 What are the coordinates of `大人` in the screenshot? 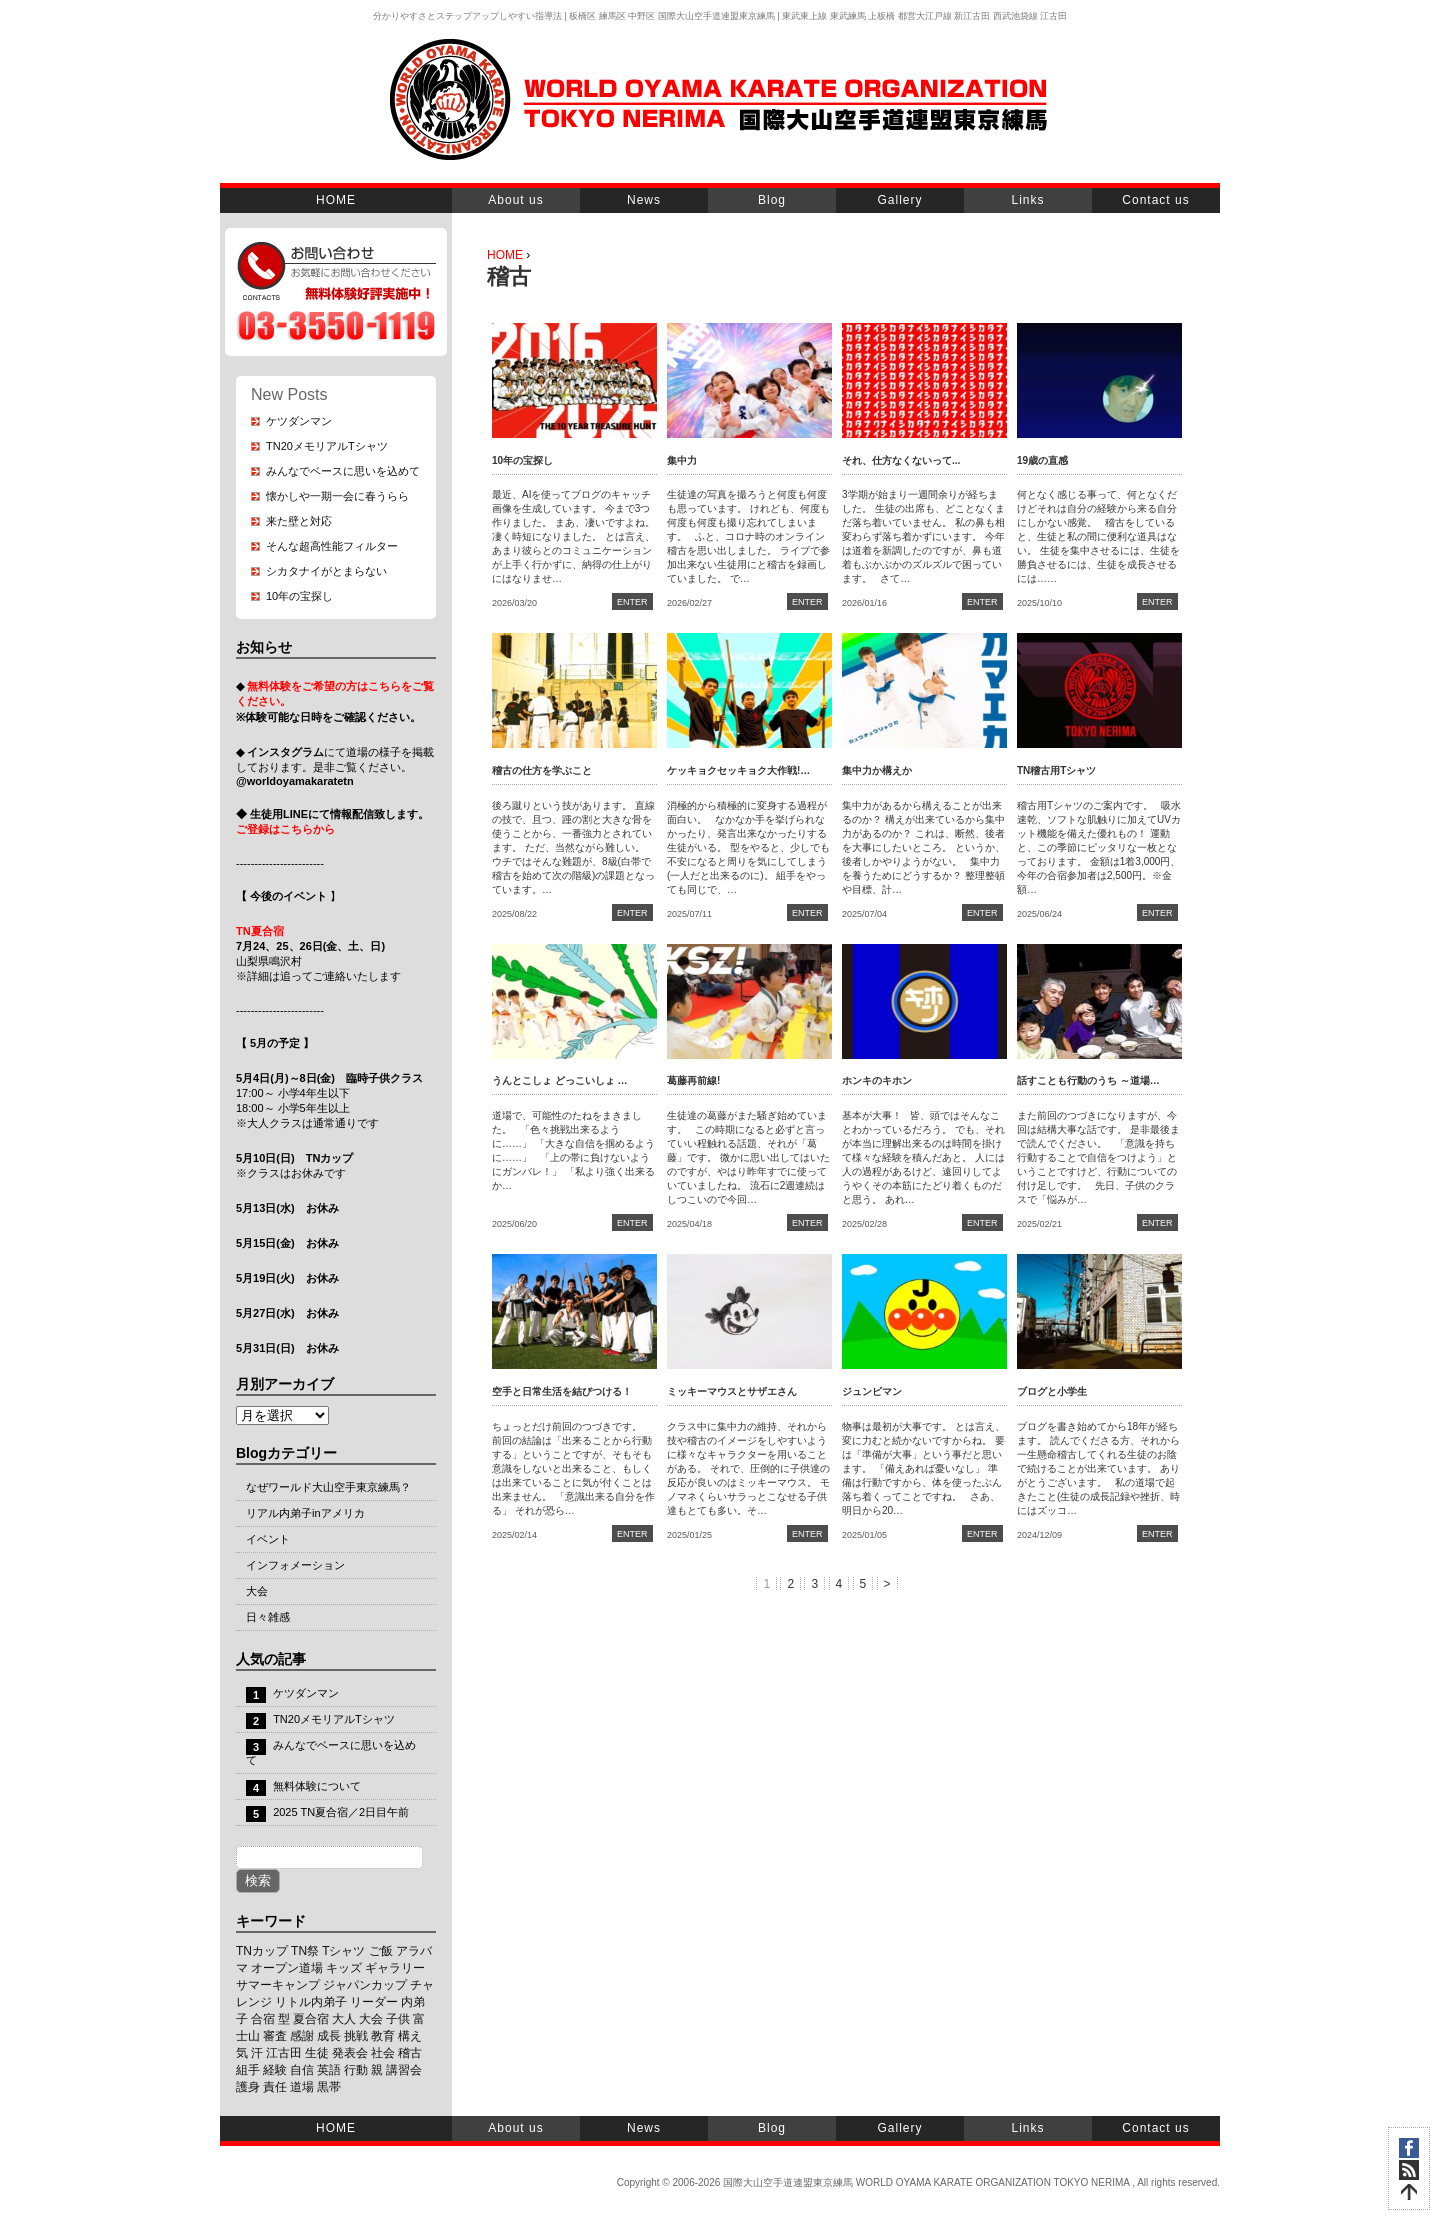 It's located at (344, 2019).